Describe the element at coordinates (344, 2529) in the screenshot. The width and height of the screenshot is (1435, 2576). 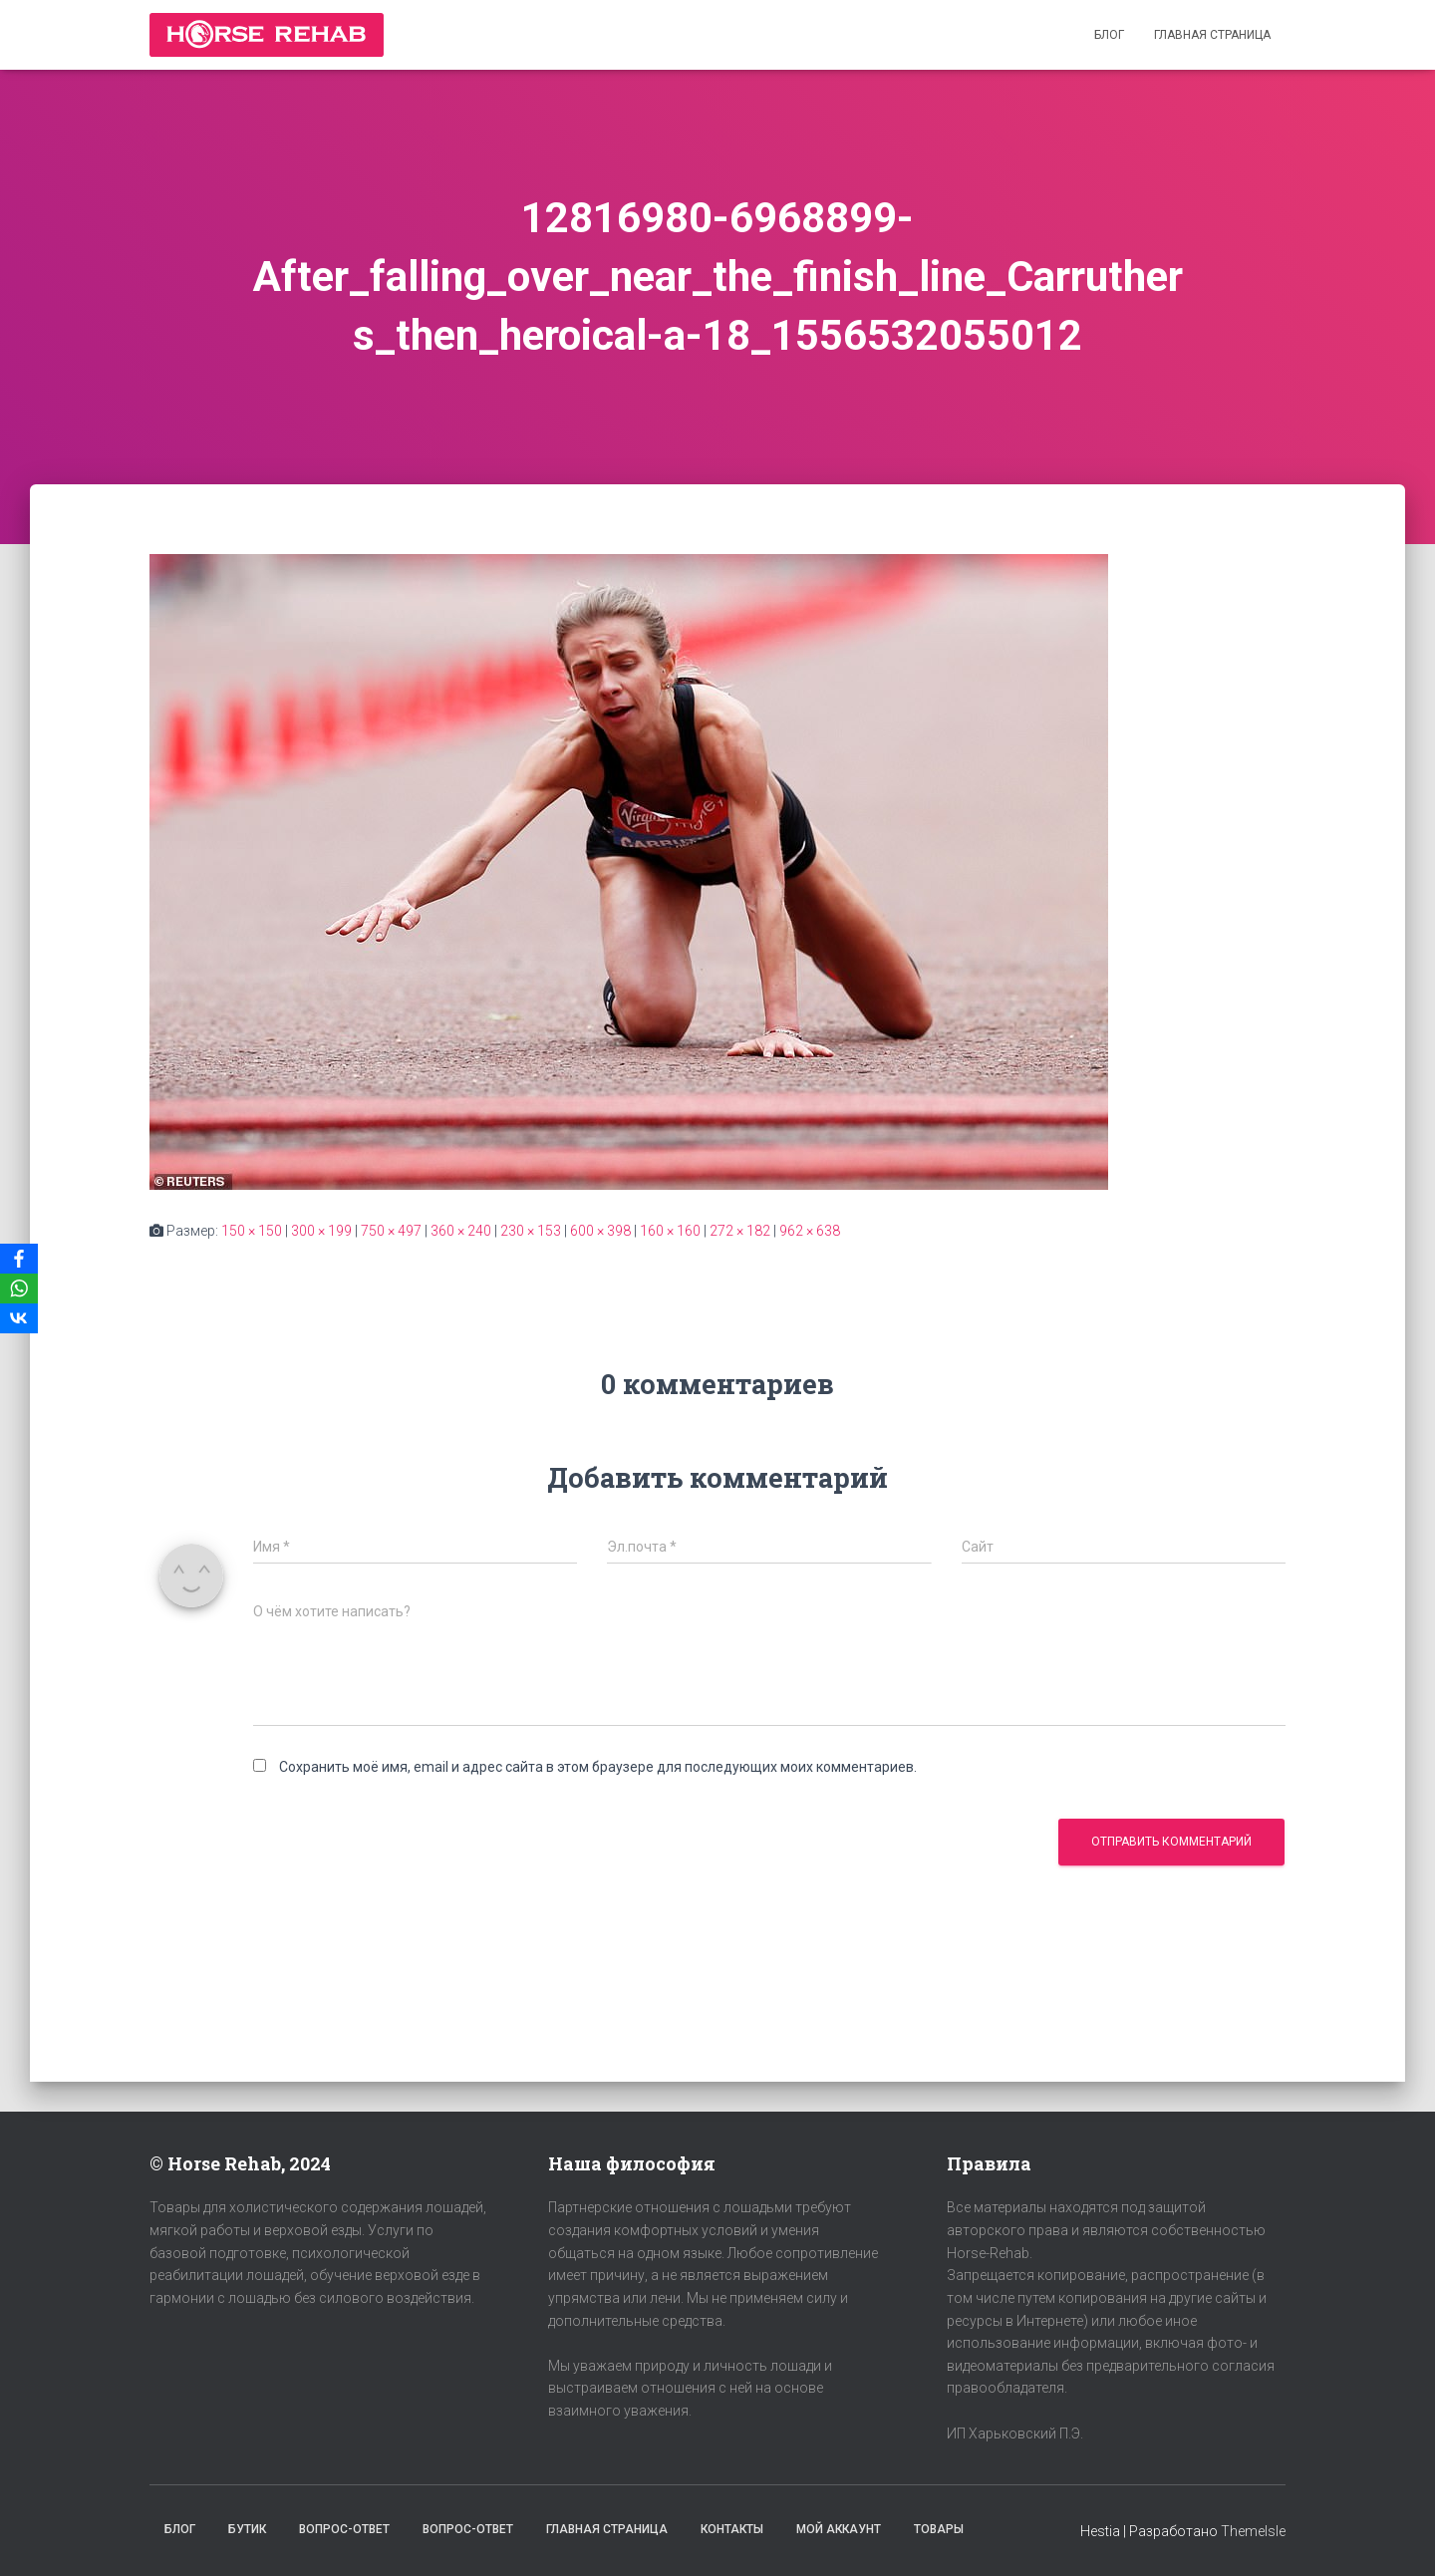
I see `Вопрос-Ответ` at that location.